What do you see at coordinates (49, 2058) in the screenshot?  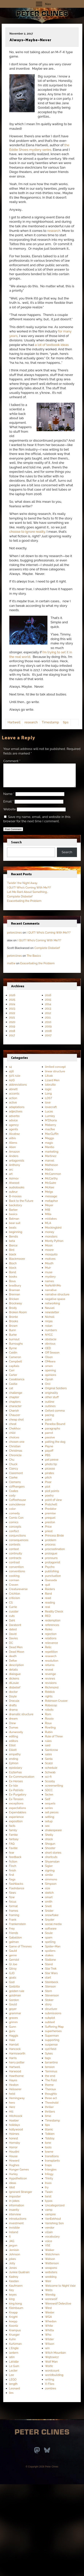 I see `Sykes` at bounding box center [49, 2058].